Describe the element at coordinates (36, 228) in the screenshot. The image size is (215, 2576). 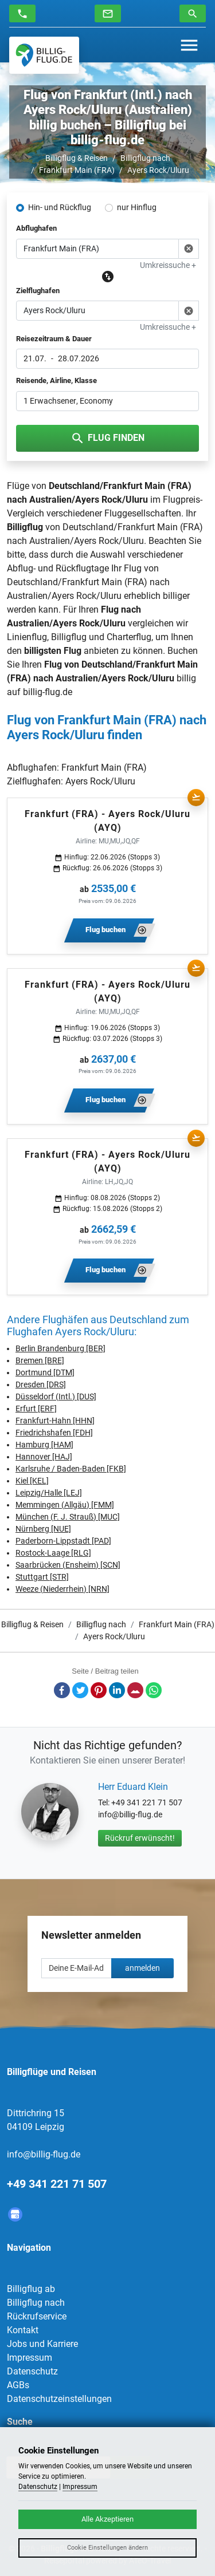
I see `Abflughafen` at that location.